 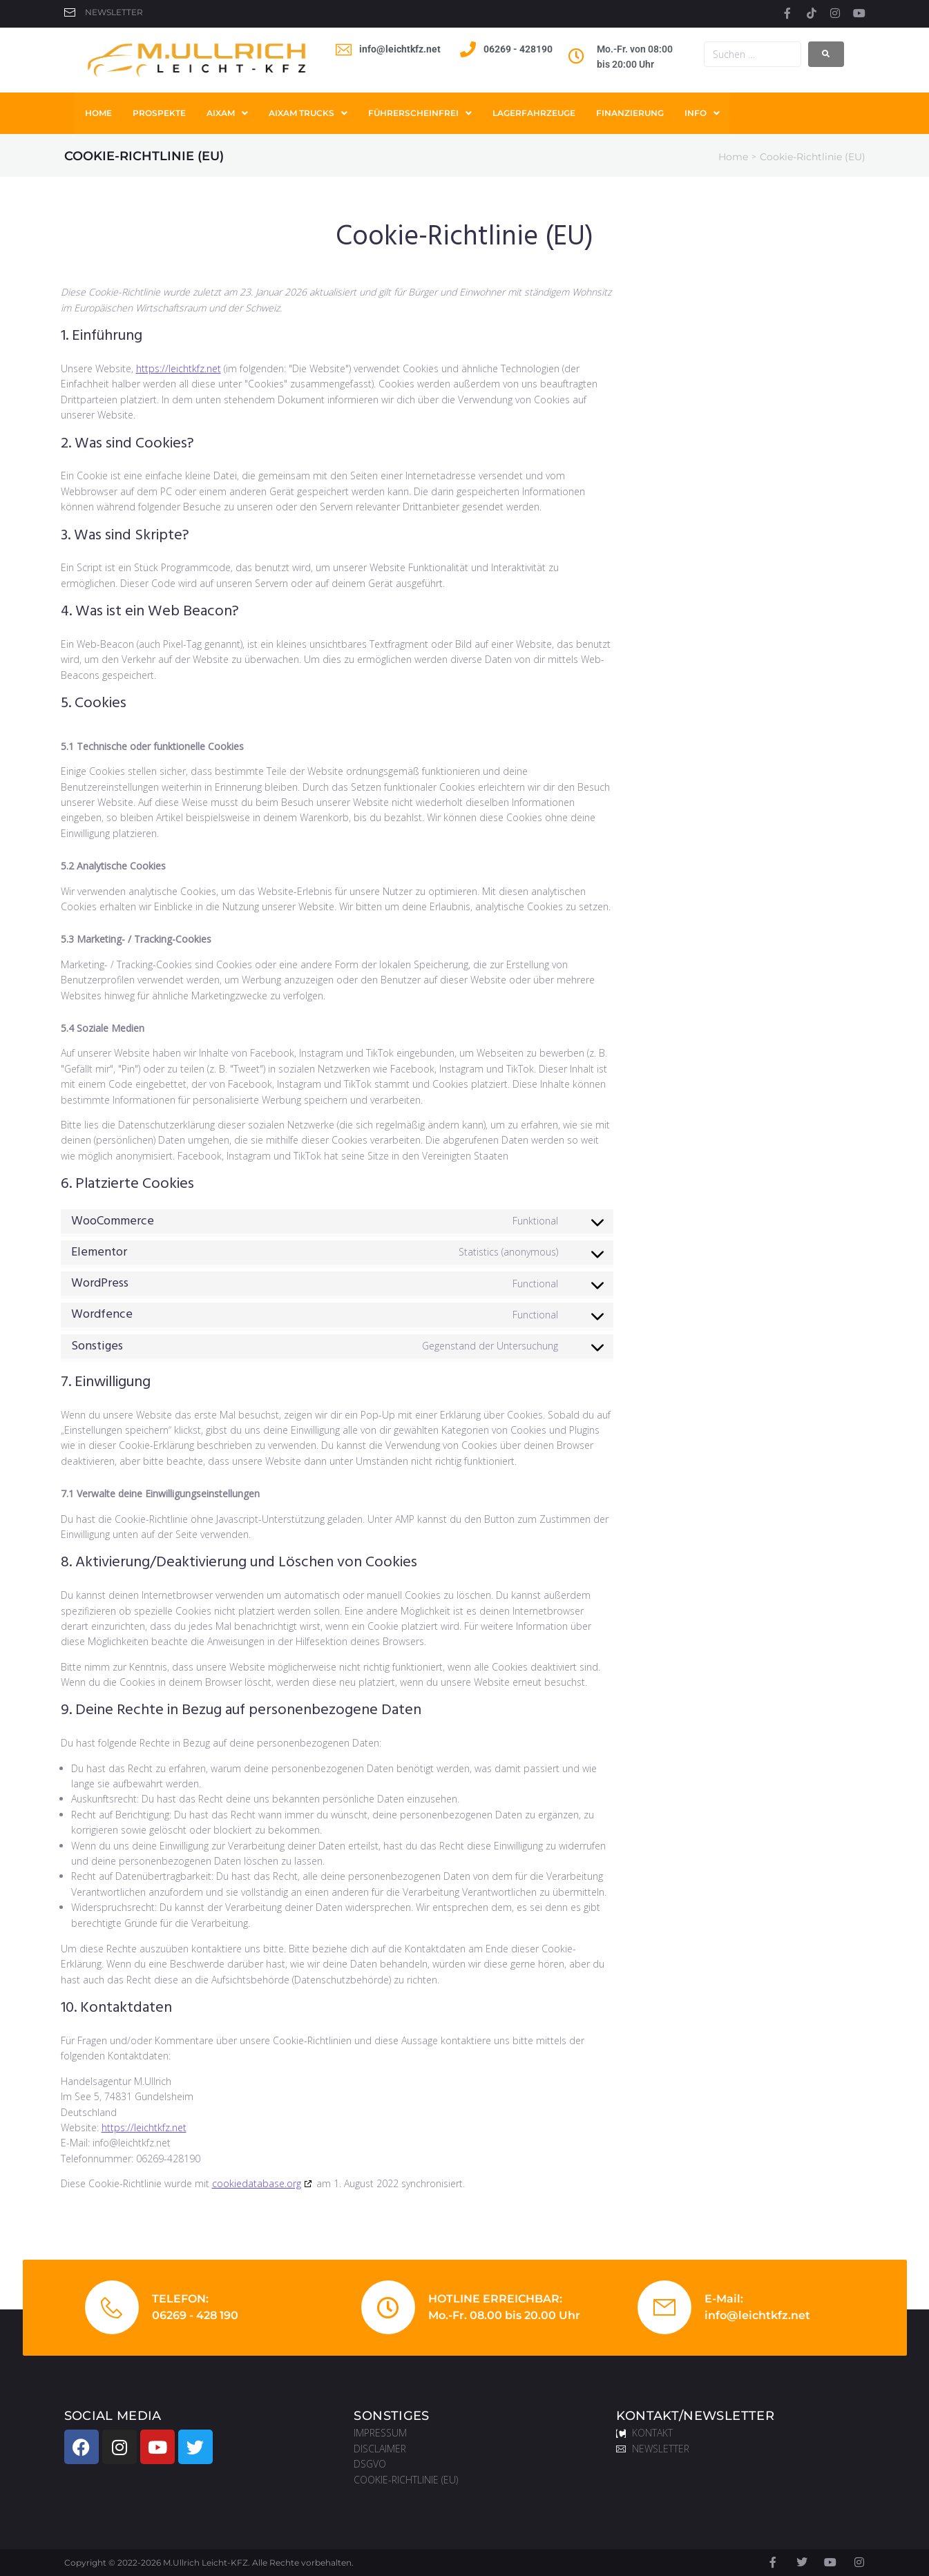 What do you see at coordinates (380, 2448) in the screenshot?
I see `DISCLAIMER` at bounding box center [380, 2448].